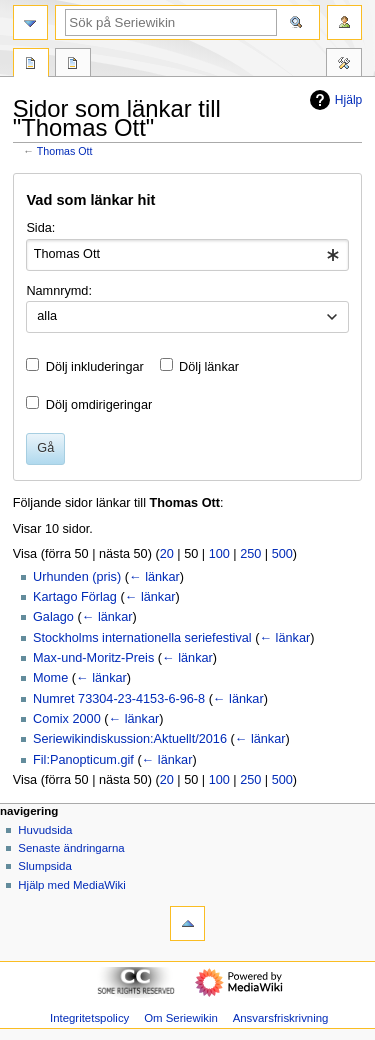 The image size is (375, 1040). What do you see at coordinates (250, 554) in the screenshot?
I see `250` at bounding box center [250, 554].